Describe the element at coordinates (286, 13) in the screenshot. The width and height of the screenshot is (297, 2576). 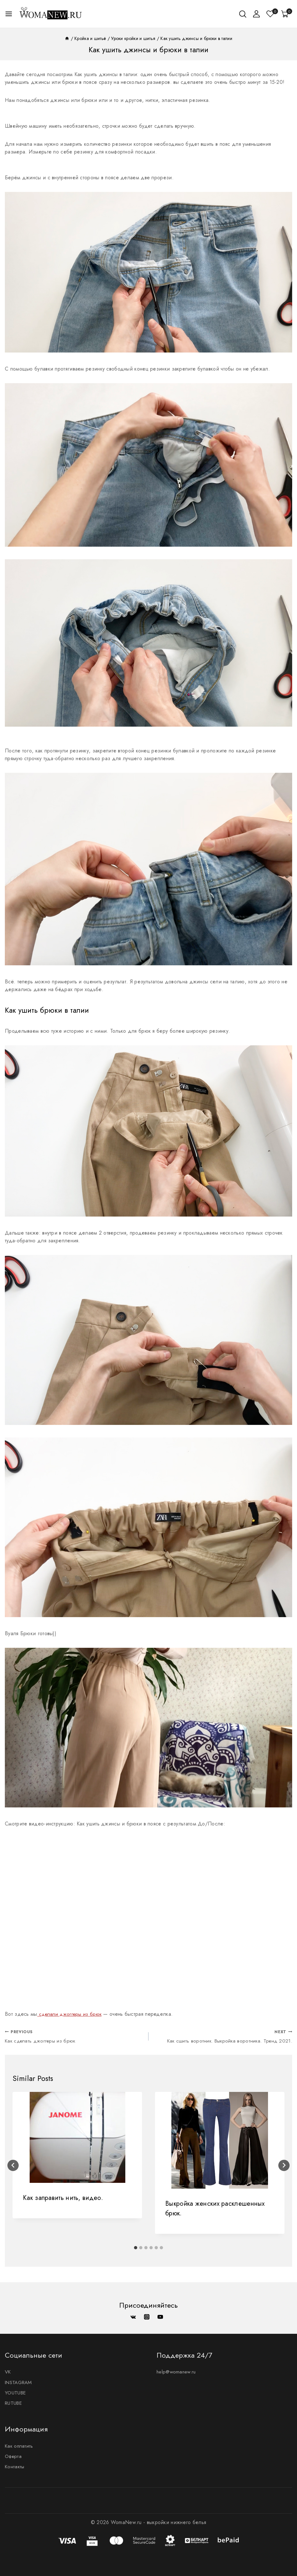
I see `[Корзина]` at that location.